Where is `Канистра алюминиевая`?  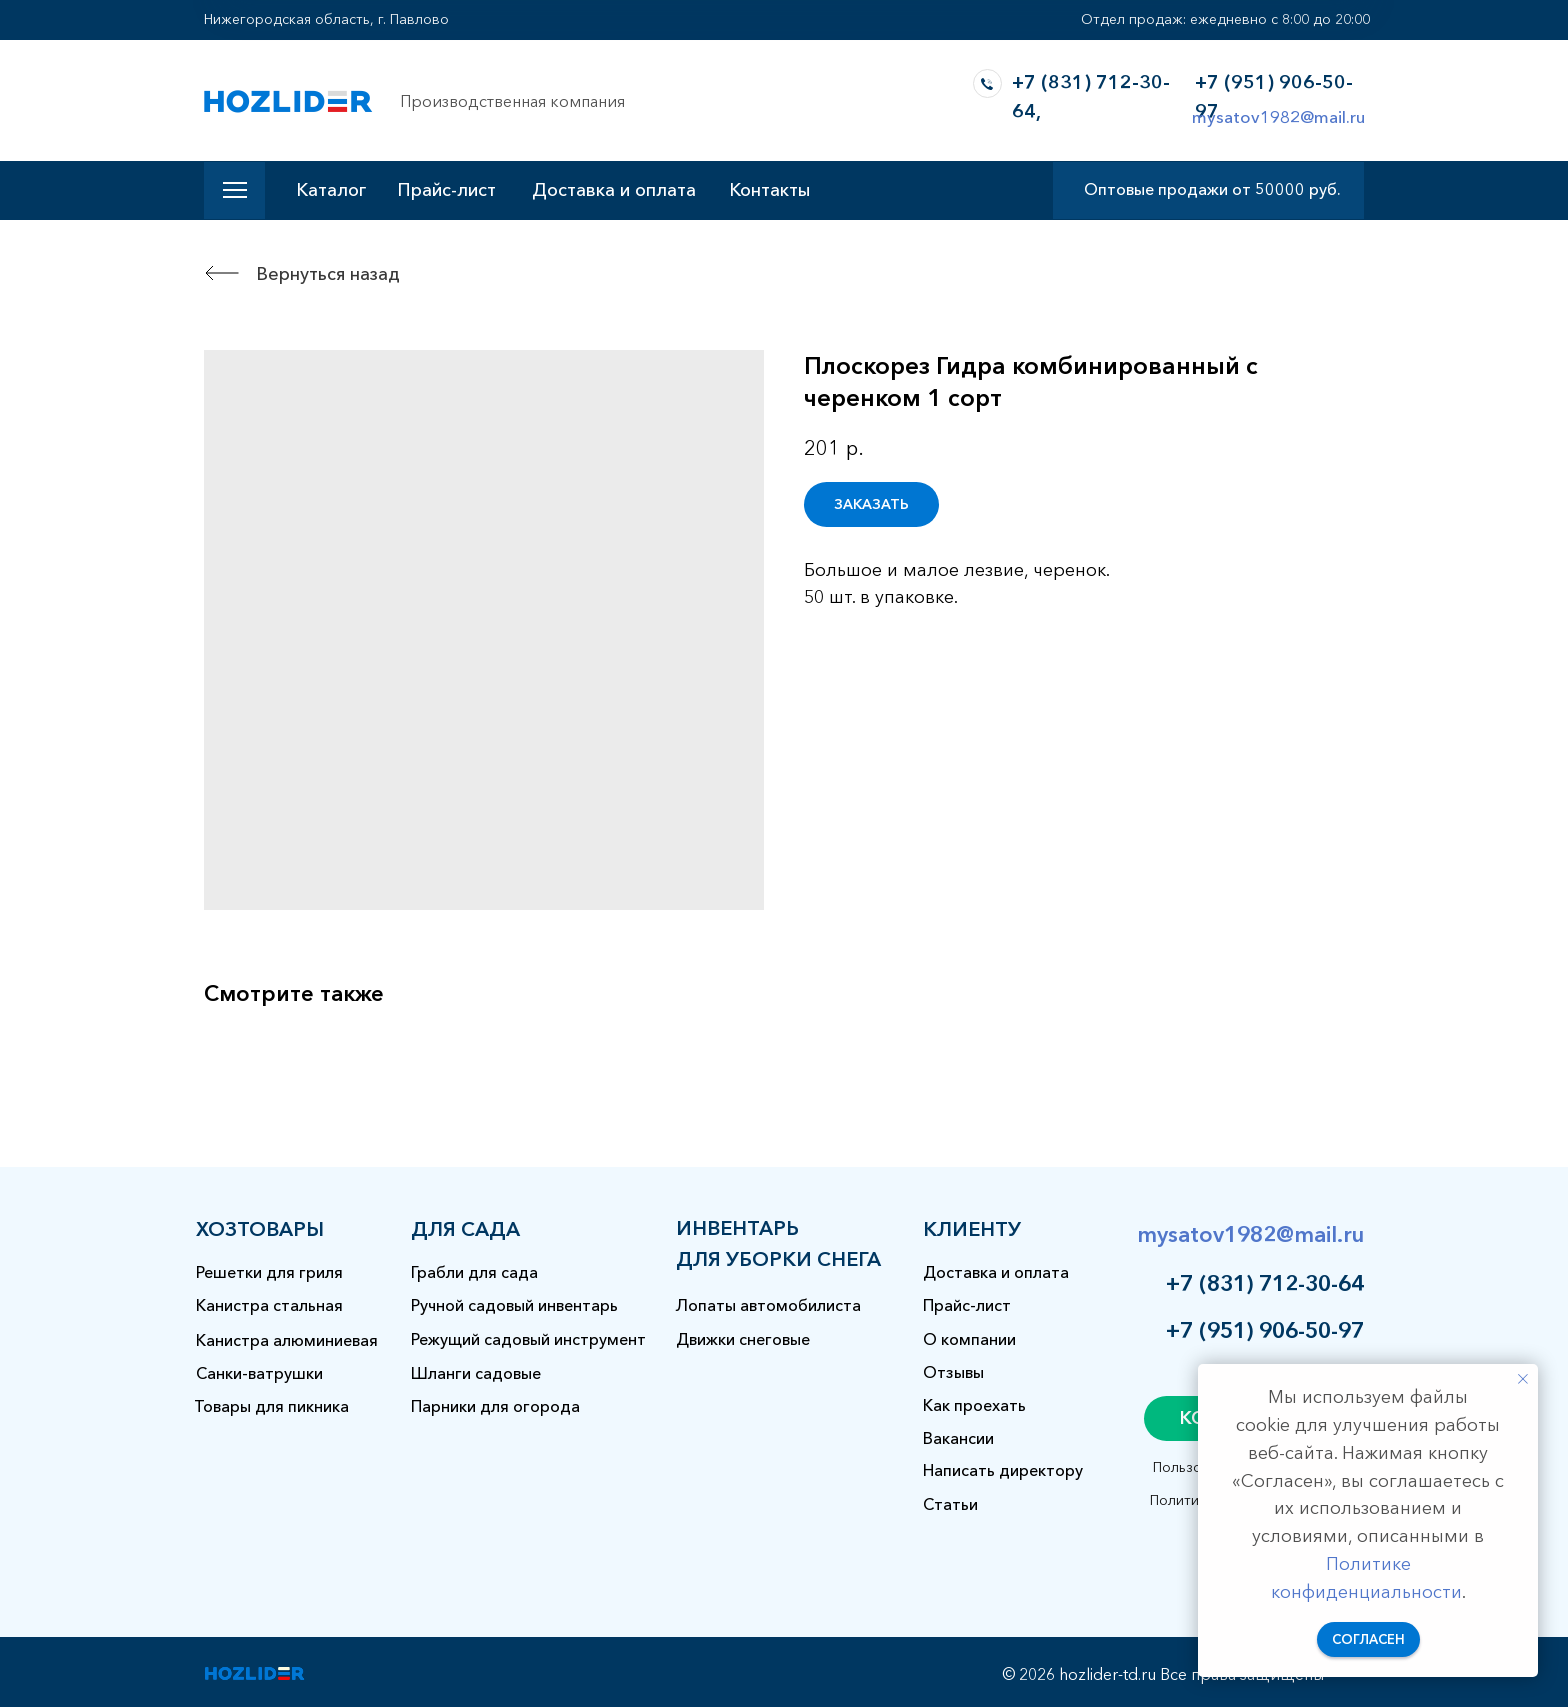
Канистра алюминиевая is located at coordinates (287, 1340).